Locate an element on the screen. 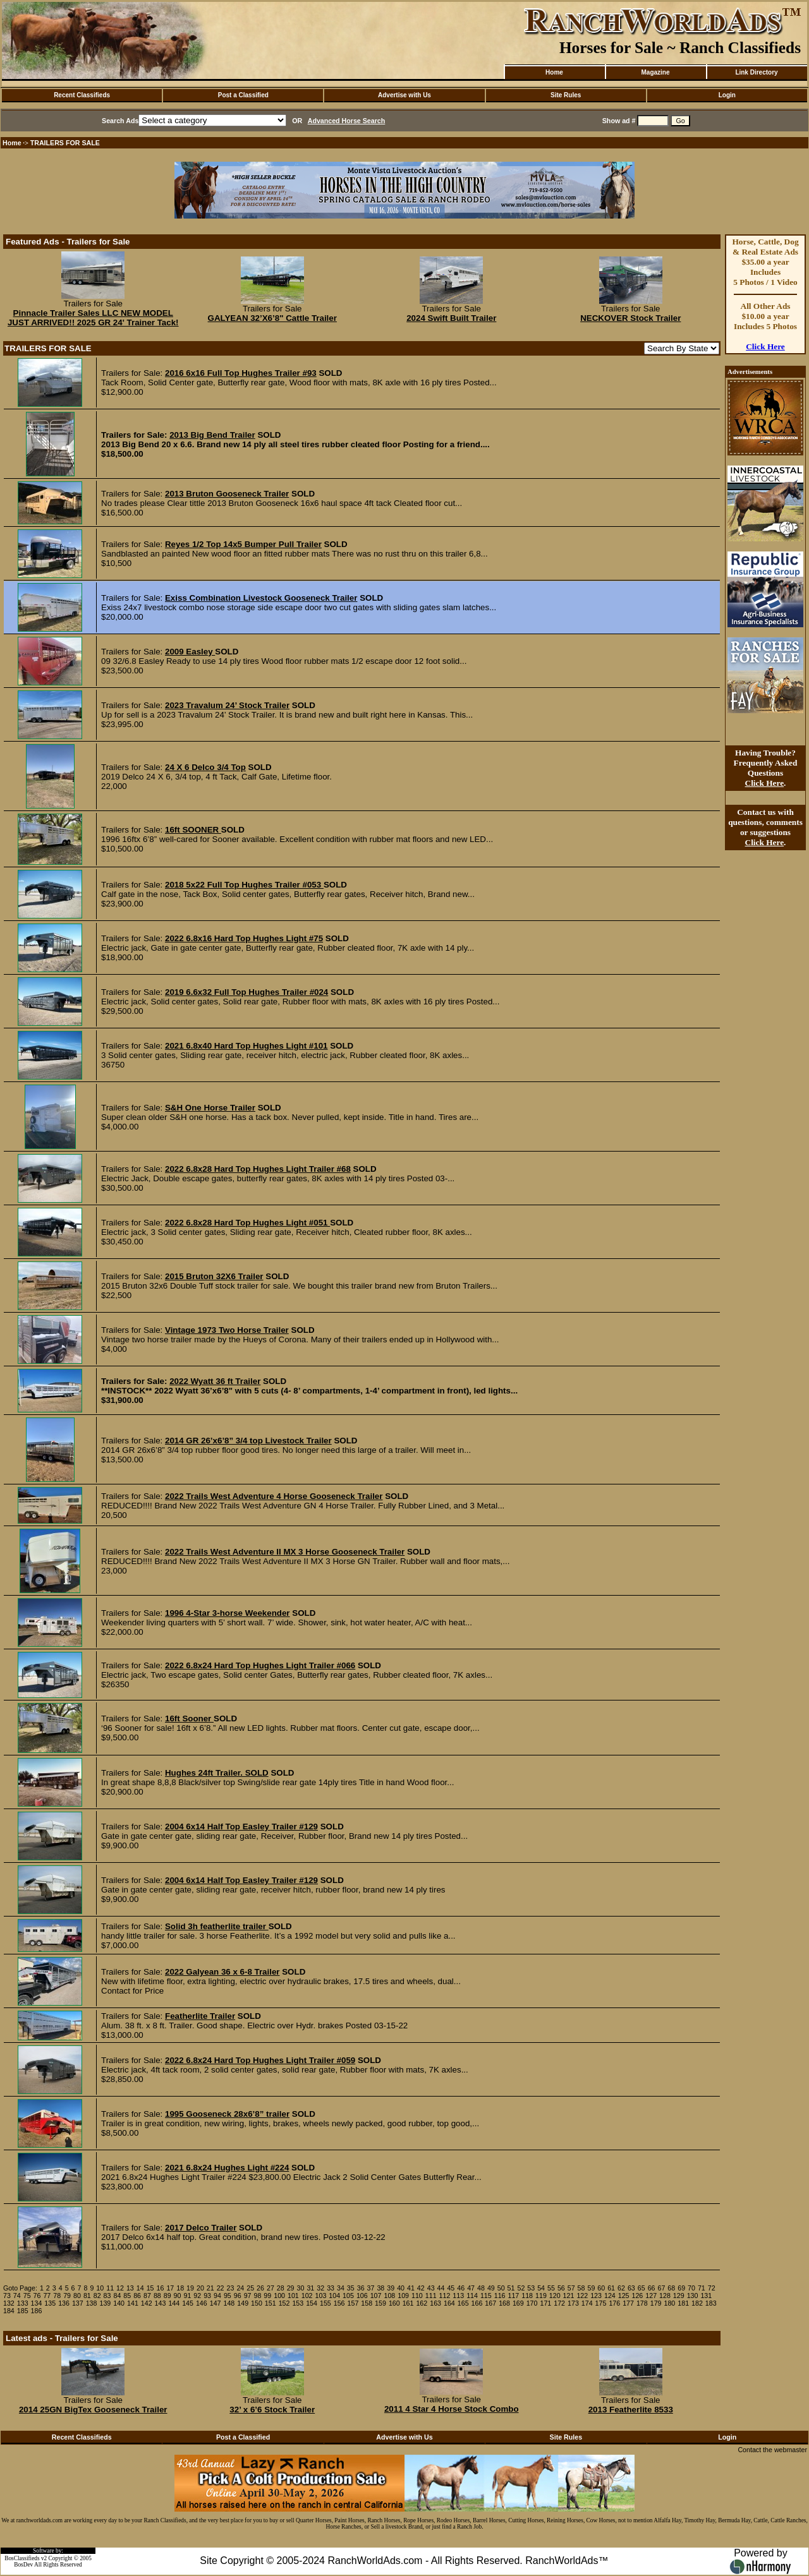 This screenshot has width=809, height=2576. 122 is located at coordinates (582, 2295).